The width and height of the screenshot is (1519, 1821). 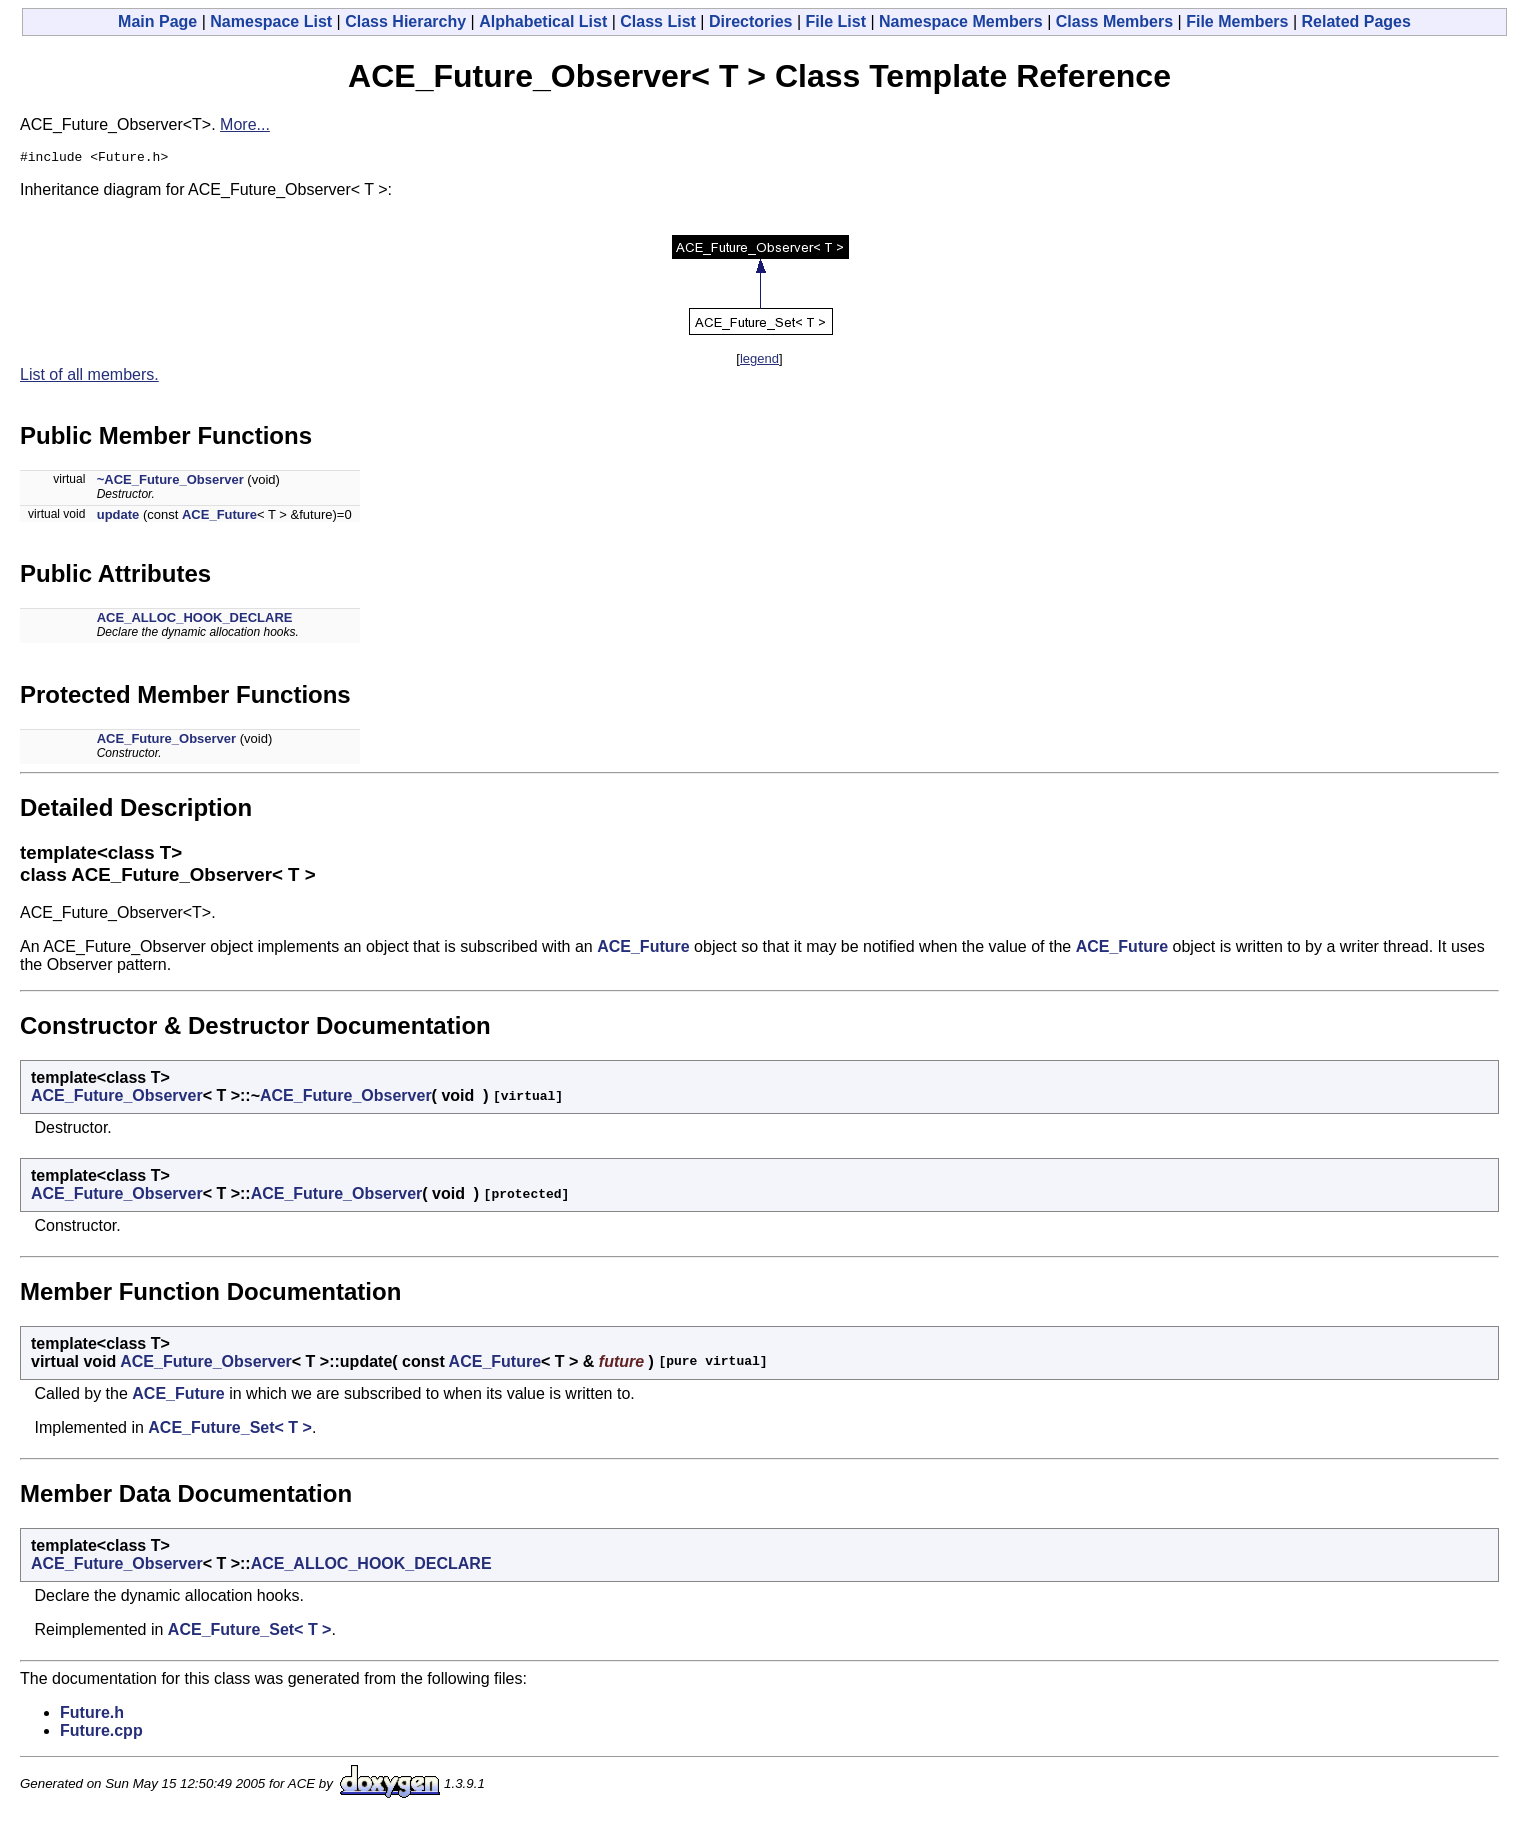 What do you see at coordinates (101, 1733) in the screenshot?
I see `Future.cpp` at bounding box center [101, 1733].